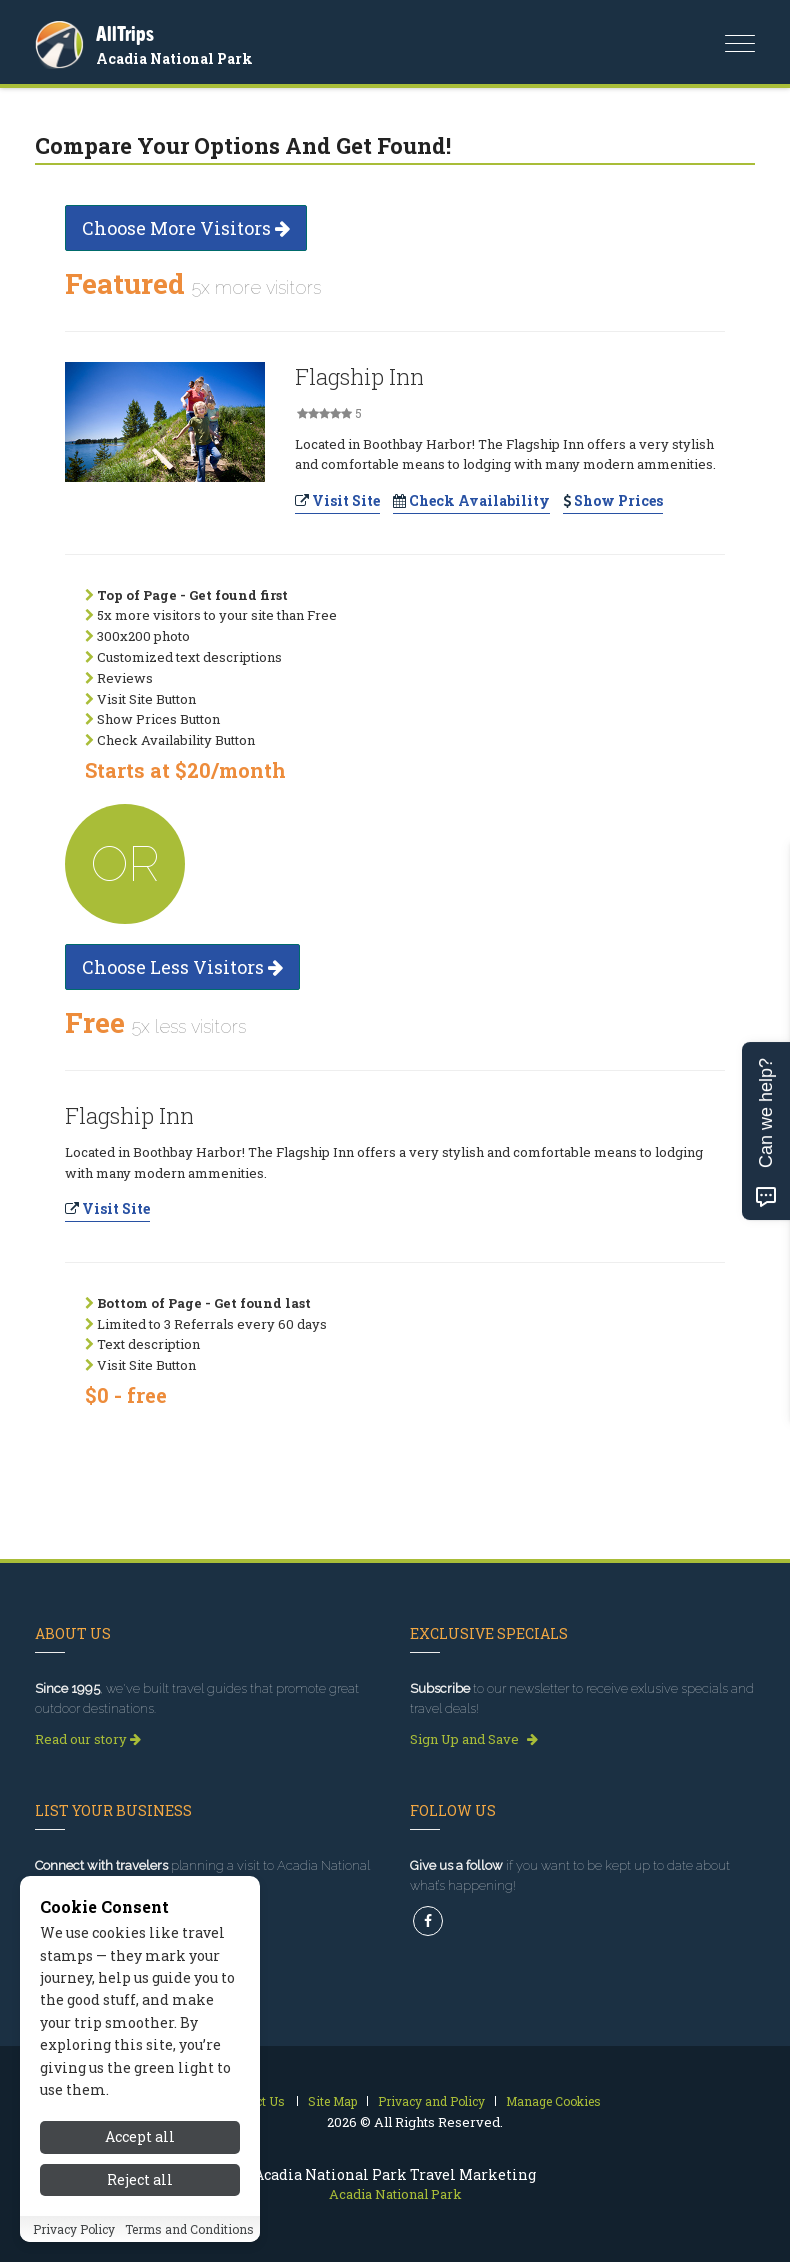 This screenshot has height=2262, width=790. I want to click on Terms and Conditions, so click(189, 2229).